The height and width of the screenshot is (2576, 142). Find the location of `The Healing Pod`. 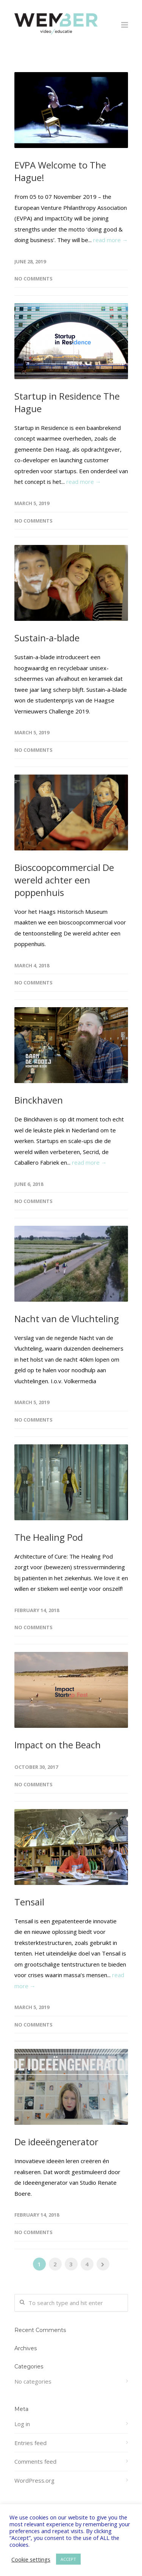

The Healing Pod is located at coordinates (48, 1537).